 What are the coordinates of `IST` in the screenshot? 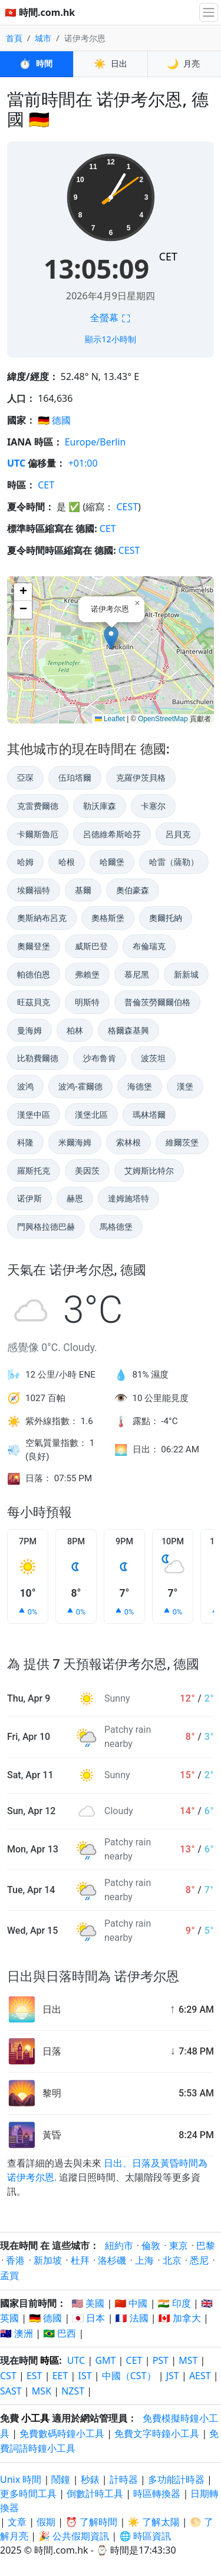 It's located at (85, 2375).